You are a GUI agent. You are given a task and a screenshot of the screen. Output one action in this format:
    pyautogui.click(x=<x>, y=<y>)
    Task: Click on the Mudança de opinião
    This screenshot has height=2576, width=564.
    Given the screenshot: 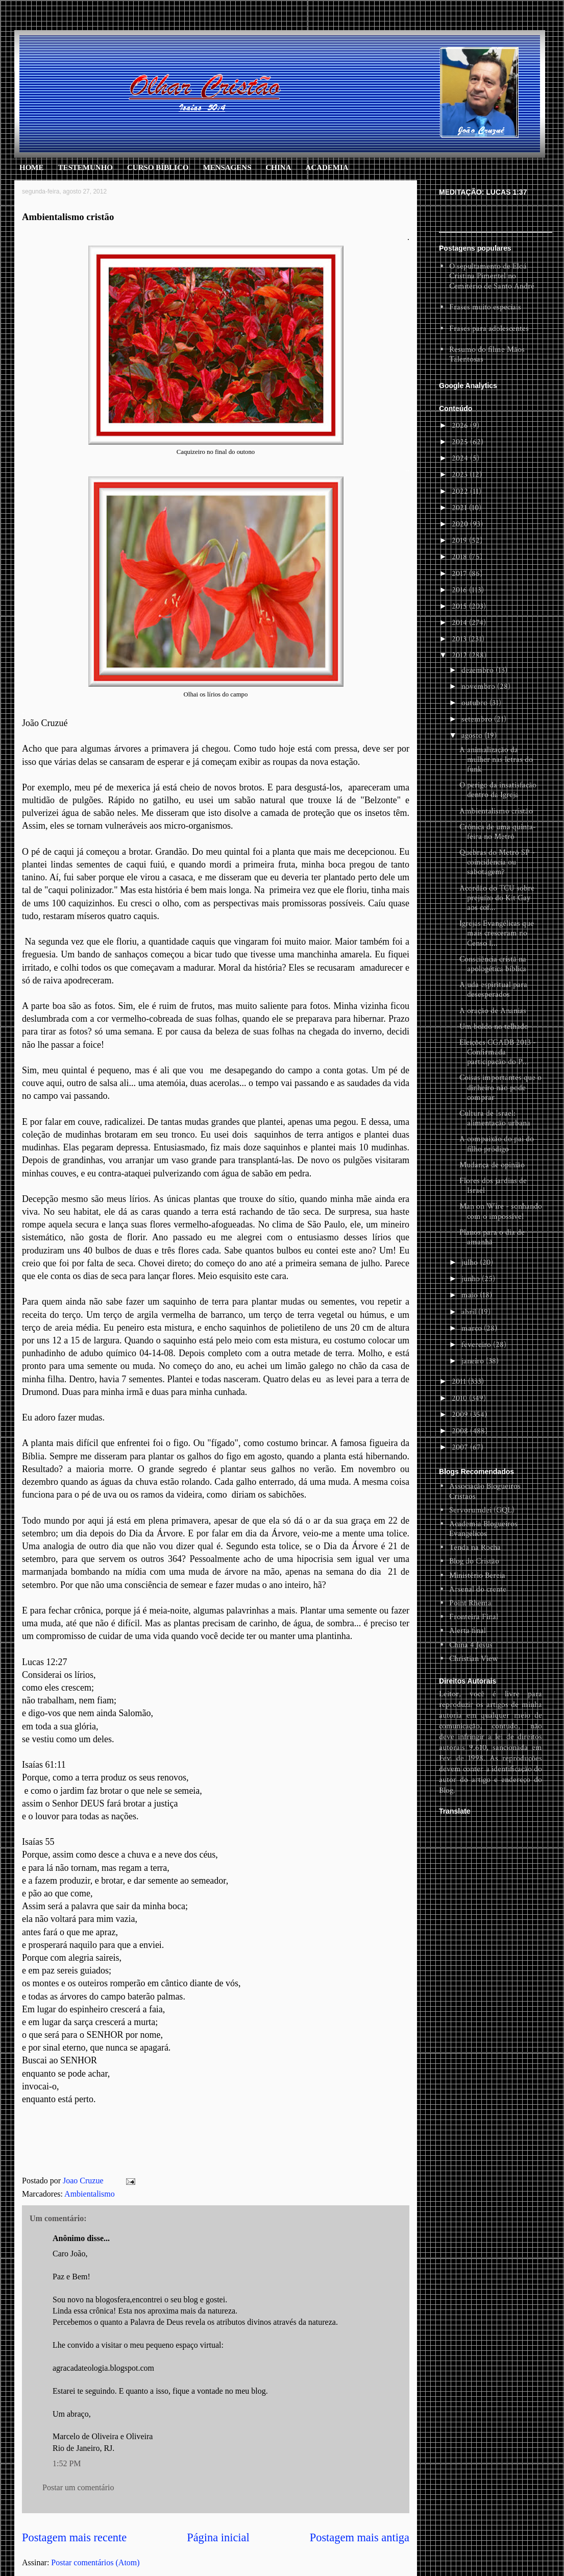 What is the action you would take?
    pyautogui.click(x=492, y=1165)
    